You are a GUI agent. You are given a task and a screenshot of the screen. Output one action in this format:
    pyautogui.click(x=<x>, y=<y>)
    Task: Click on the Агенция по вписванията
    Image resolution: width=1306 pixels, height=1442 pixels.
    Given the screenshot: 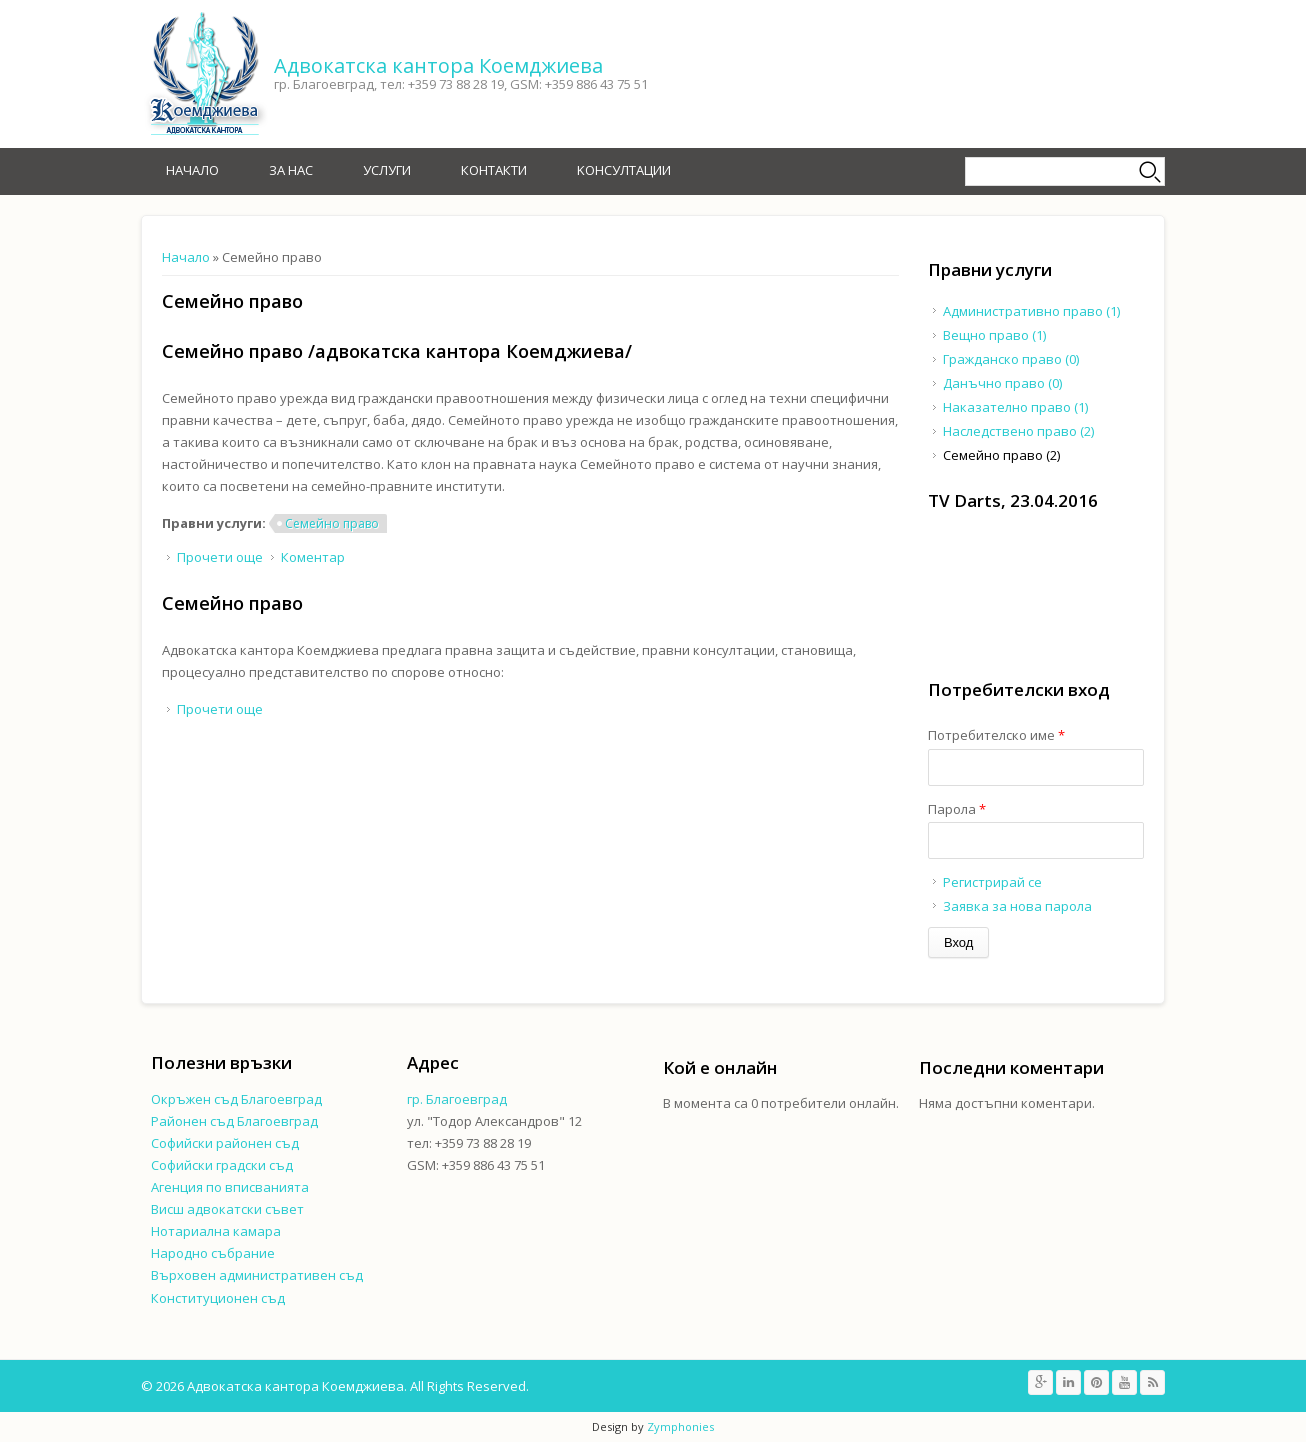 What is the action you would take?
    pyautogui.click(x=230, y=1187)
    